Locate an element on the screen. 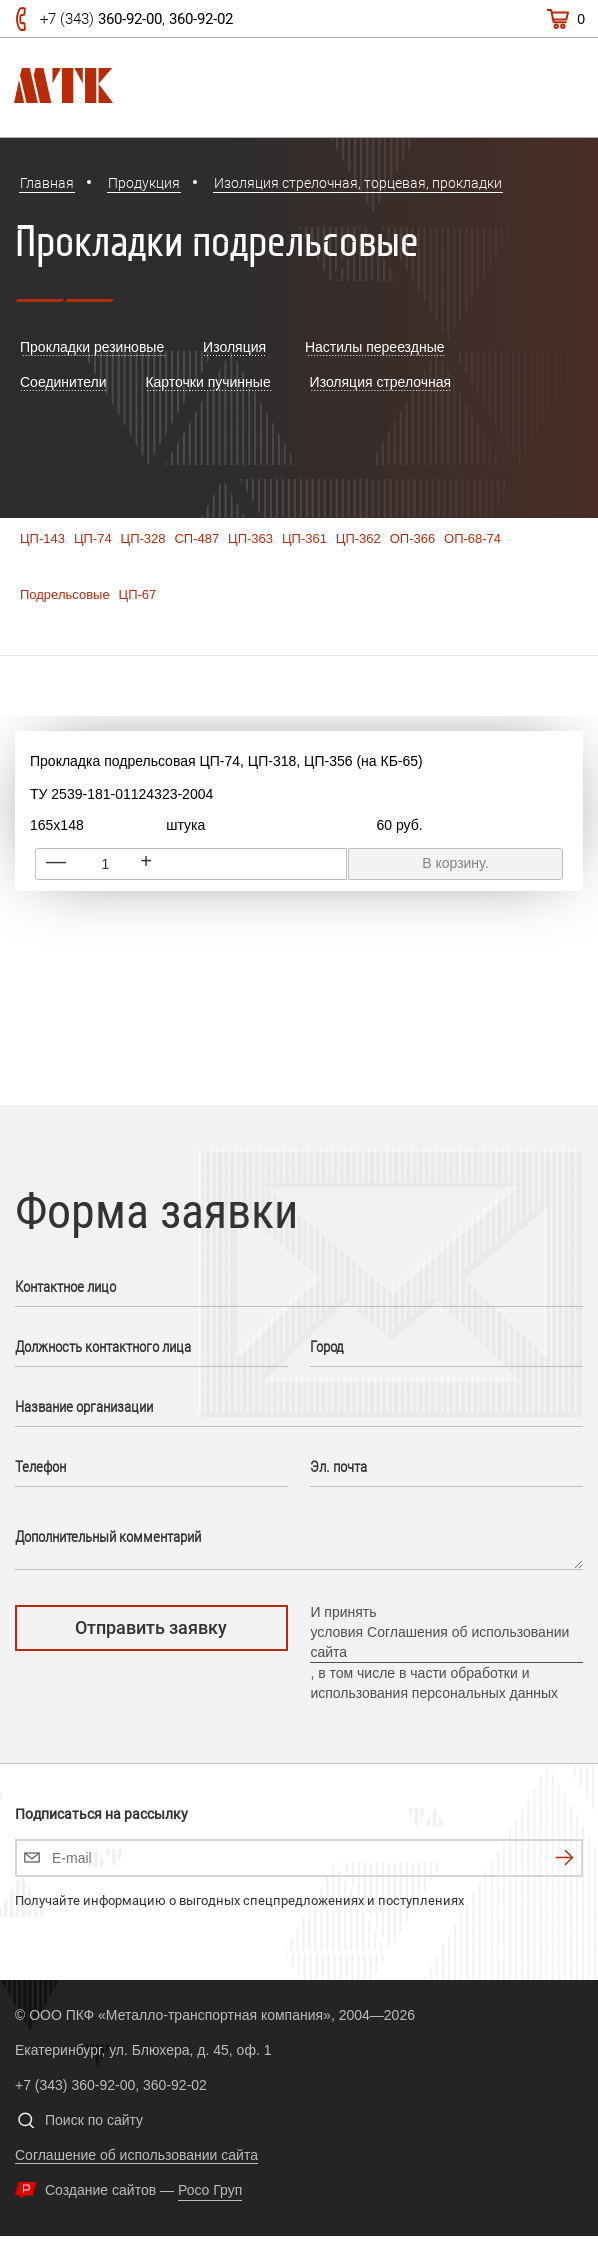 This screenshot has height=2244, width=598. ЦП-74 is located at coordinates (93, 538).